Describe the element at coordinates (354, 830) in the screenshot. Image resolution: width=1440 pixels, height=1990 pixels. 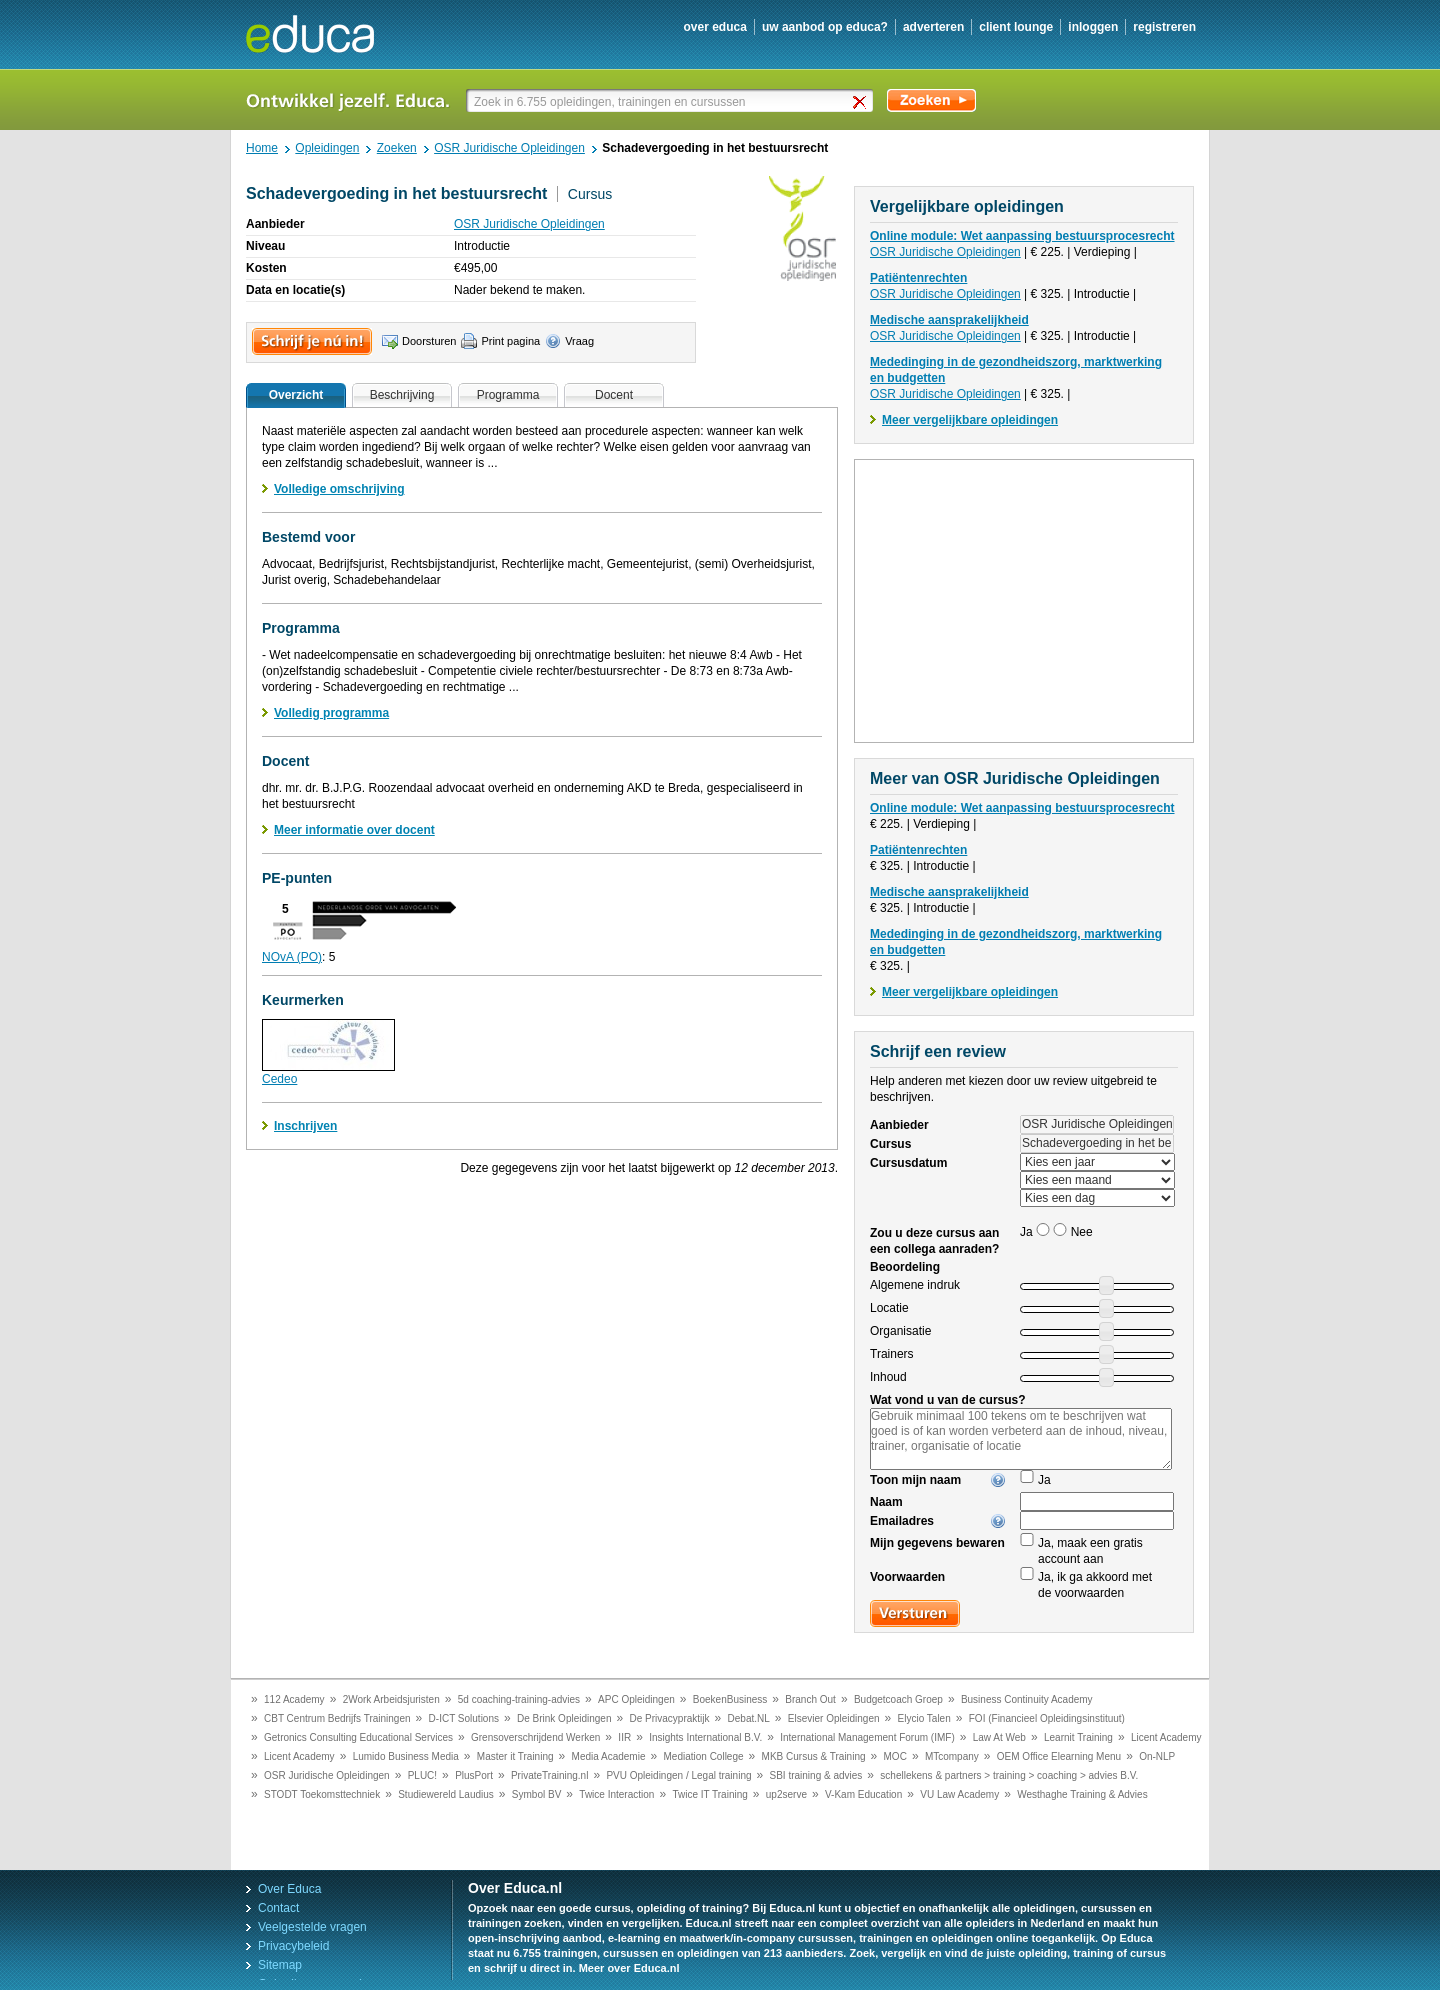
I see `Meer informatie over docent` at that location.